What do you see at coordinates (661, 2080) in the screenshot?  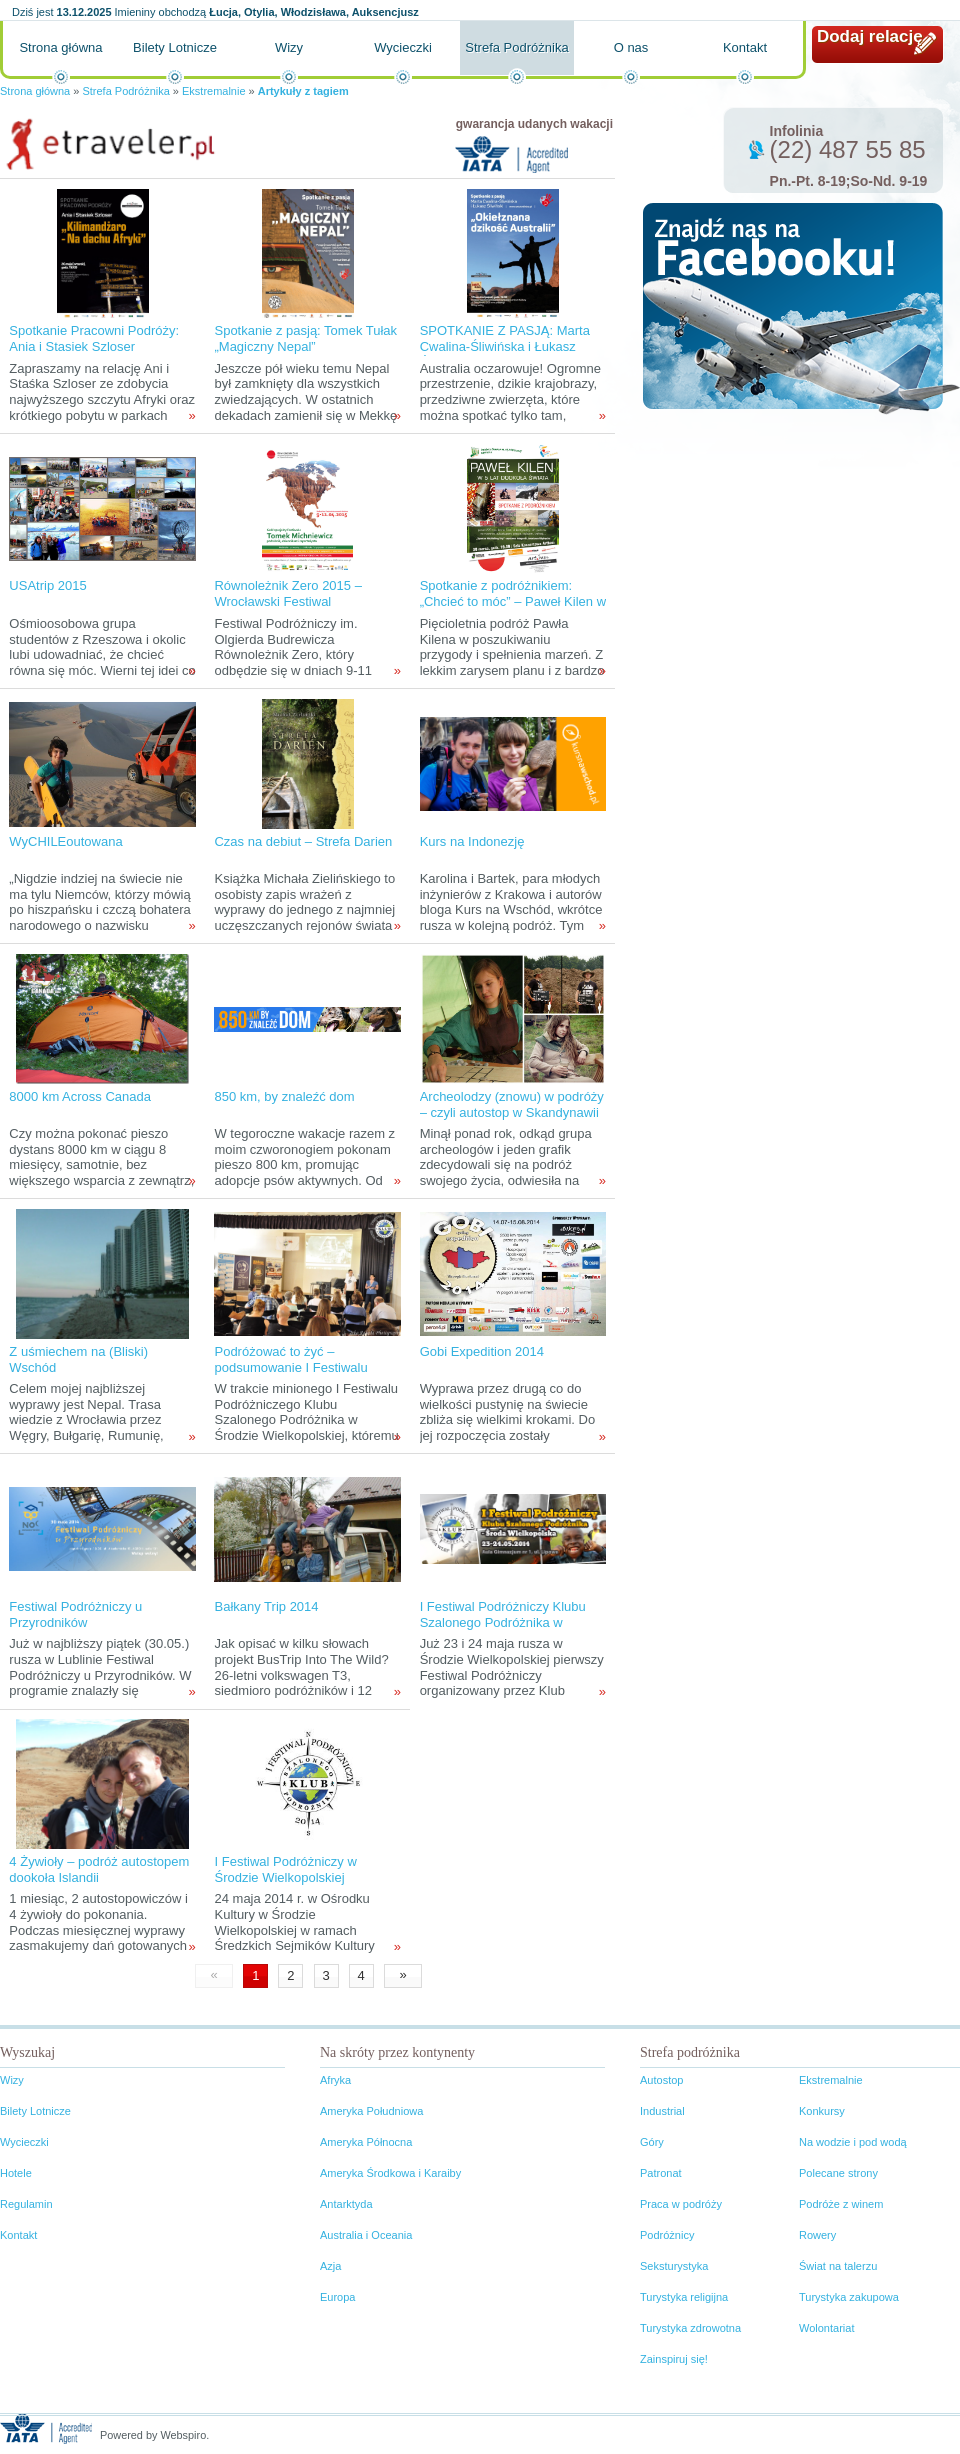 I see `Autostop` at bounding box center [661, 2080].